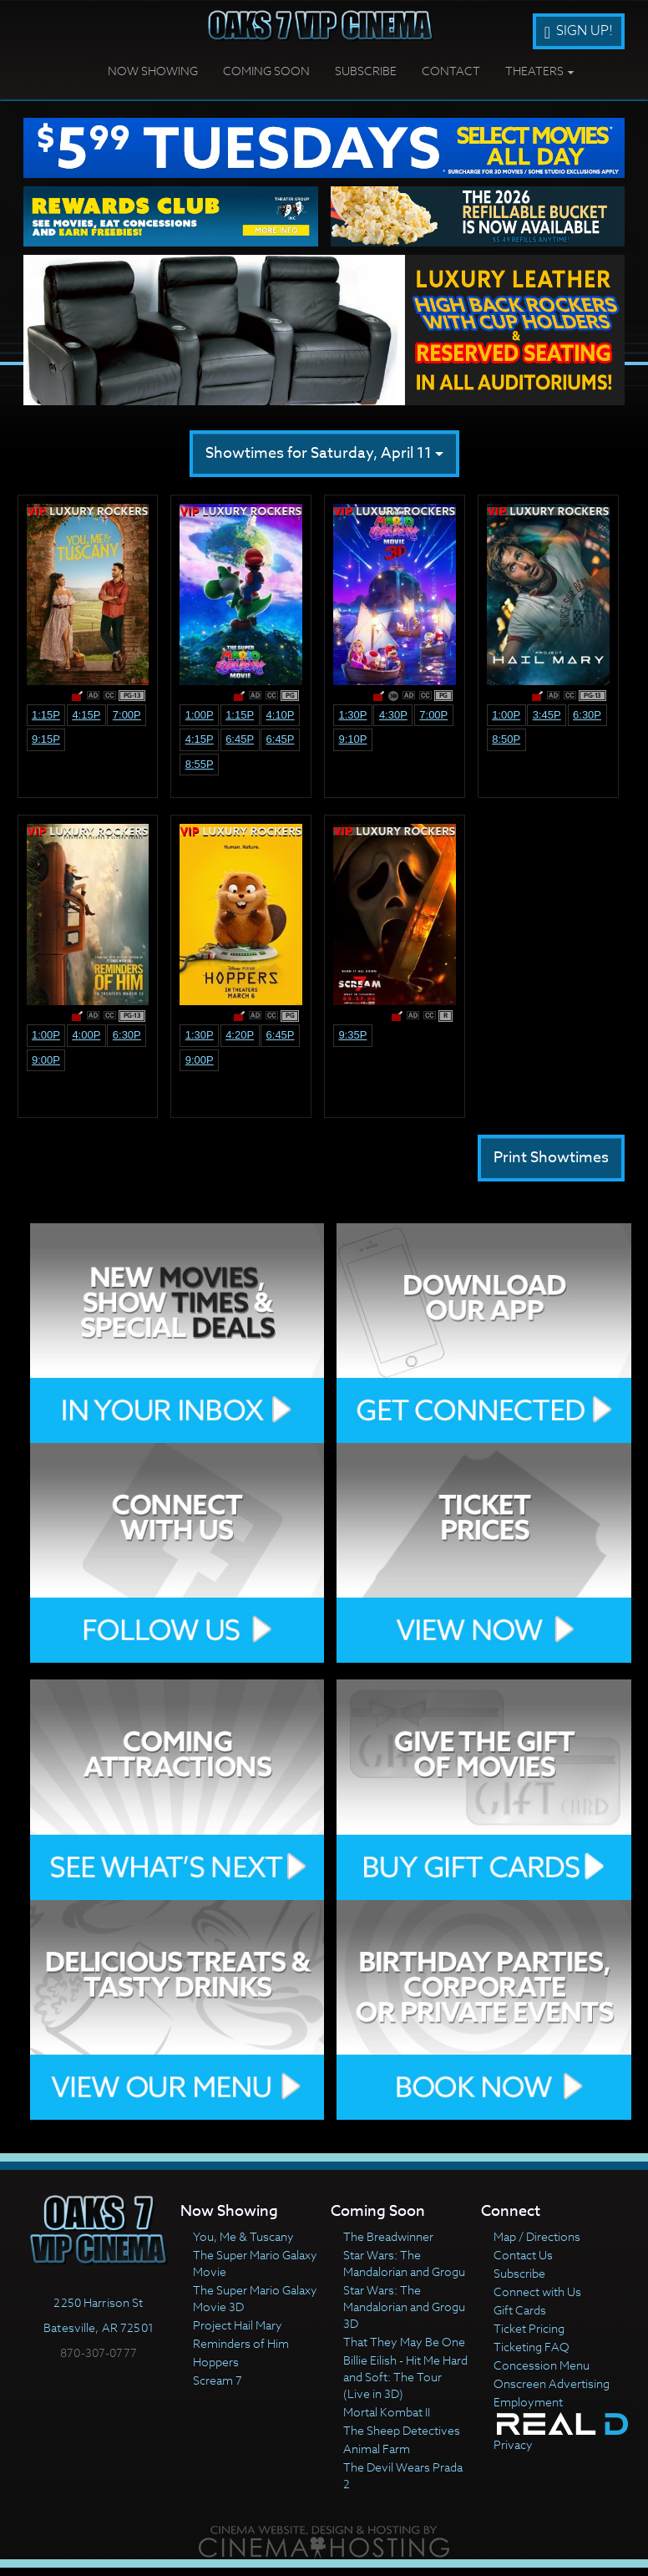  I want to click on The Sheep Detectives, so click(401, 2430).